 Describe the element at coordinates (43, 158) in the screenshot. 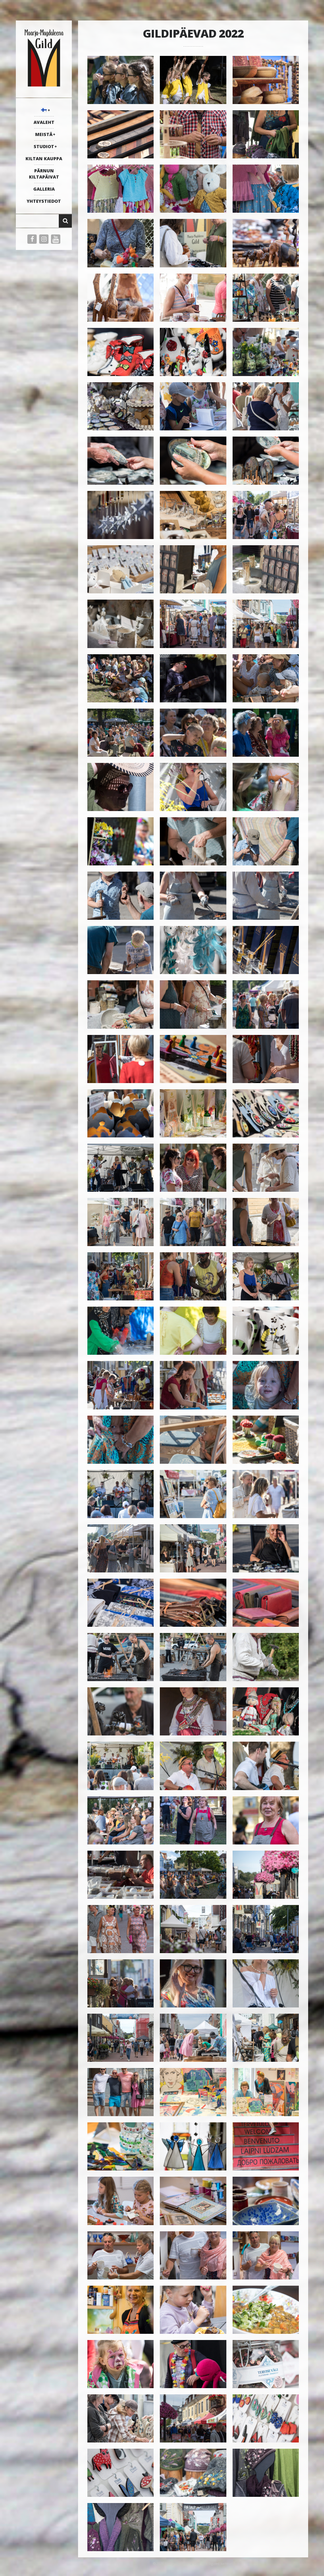

I see `KILTAN KAUPPA` at that location.